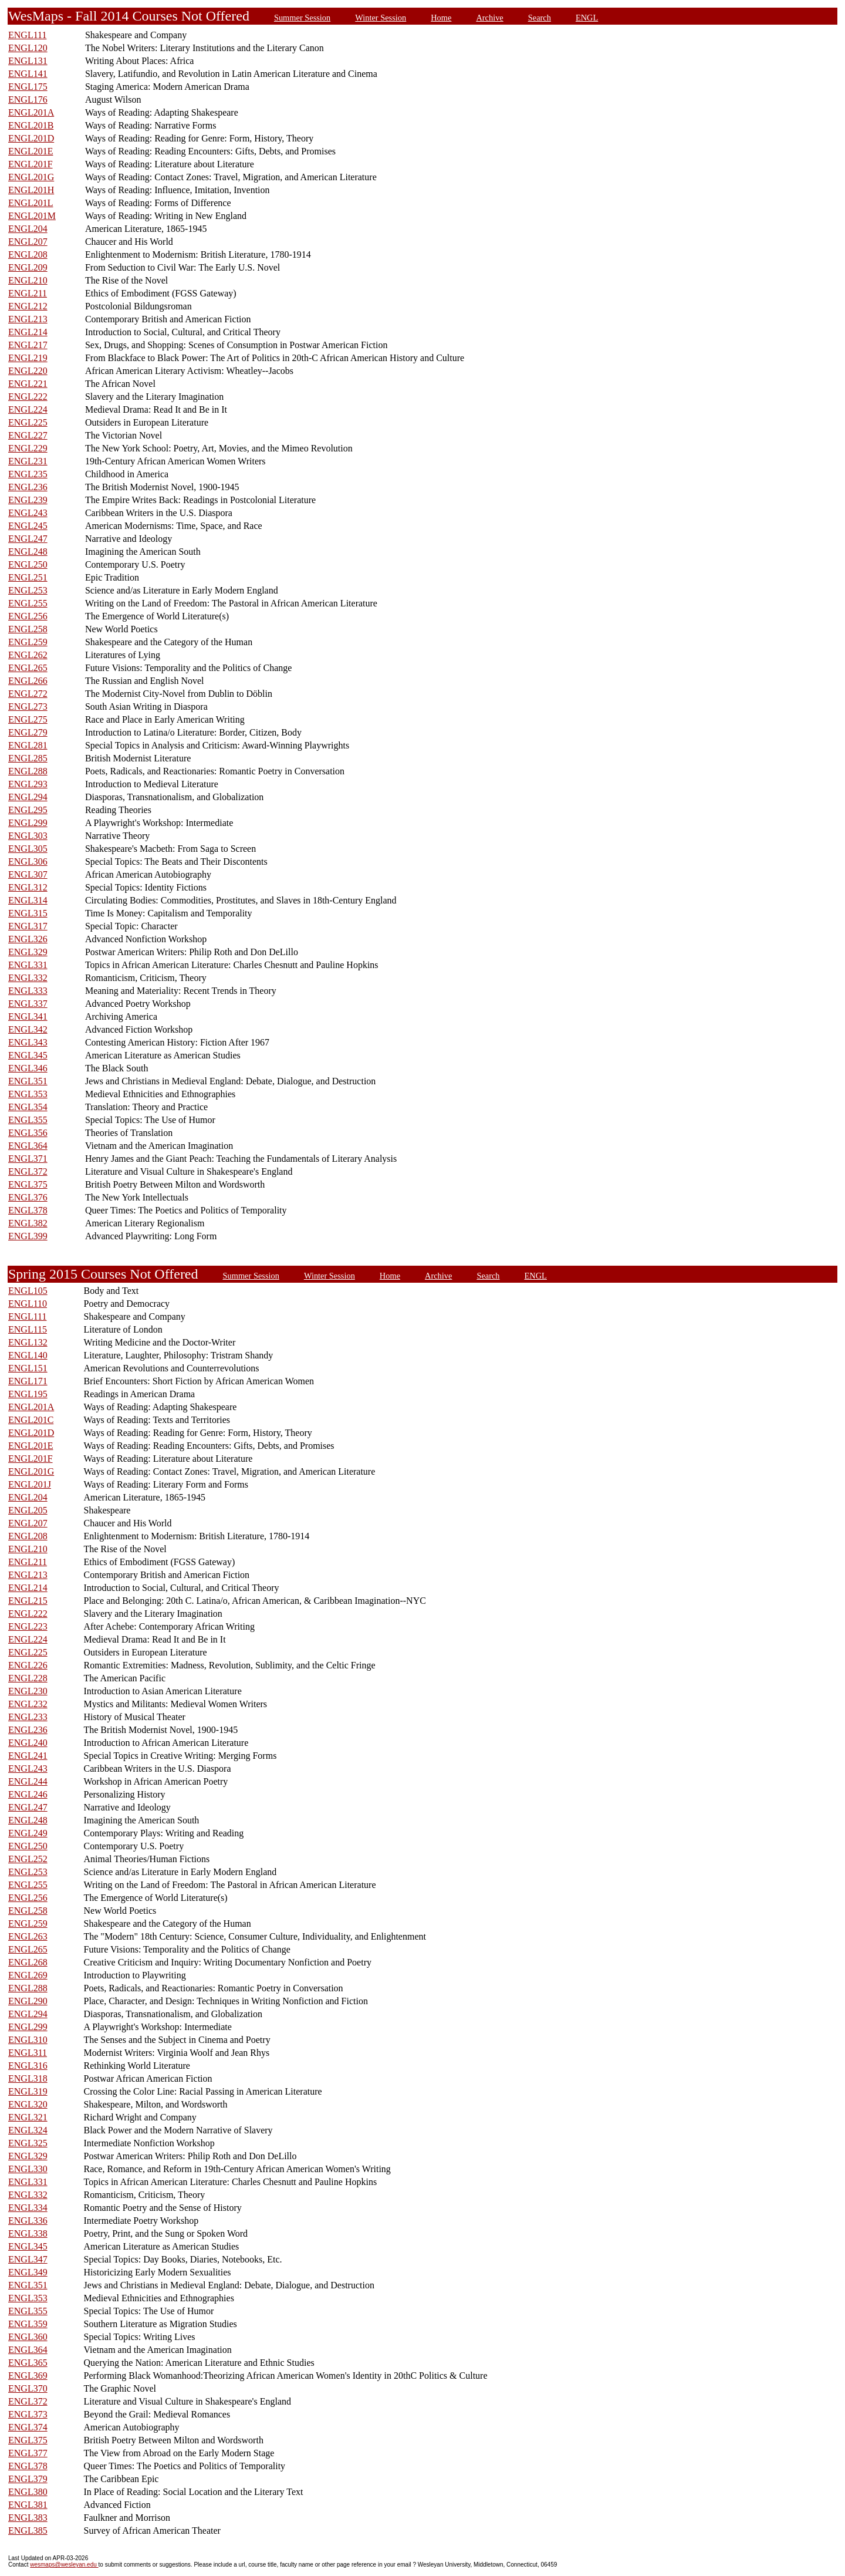 The image size is (845, 2576). Describe the element at coordinates (28, 1159) in the screenshot. I see `ENGL371` at that location.